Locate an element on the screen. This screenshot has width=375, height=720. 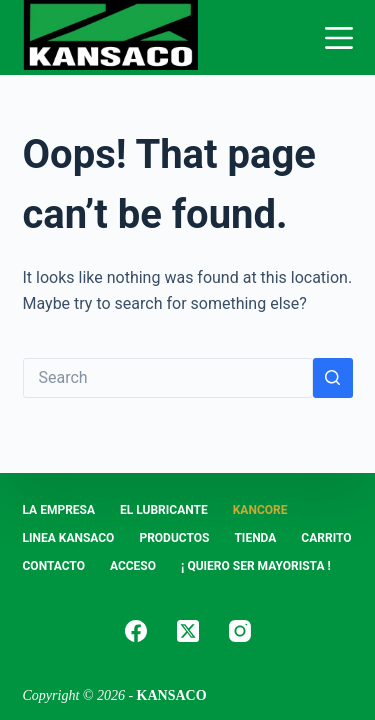
PRODUCTOS is located at coordinates (174, 538).